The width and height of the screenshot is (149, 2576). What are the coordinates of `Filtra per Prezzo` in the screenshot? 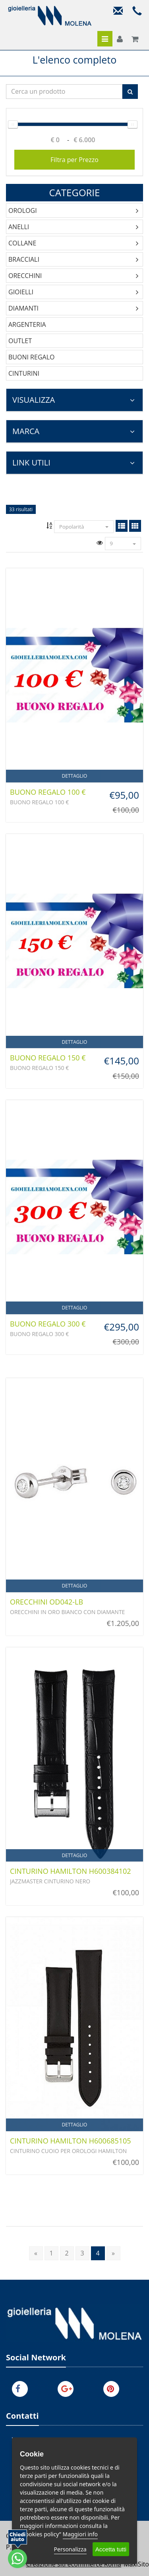 It's located at (74, 159).